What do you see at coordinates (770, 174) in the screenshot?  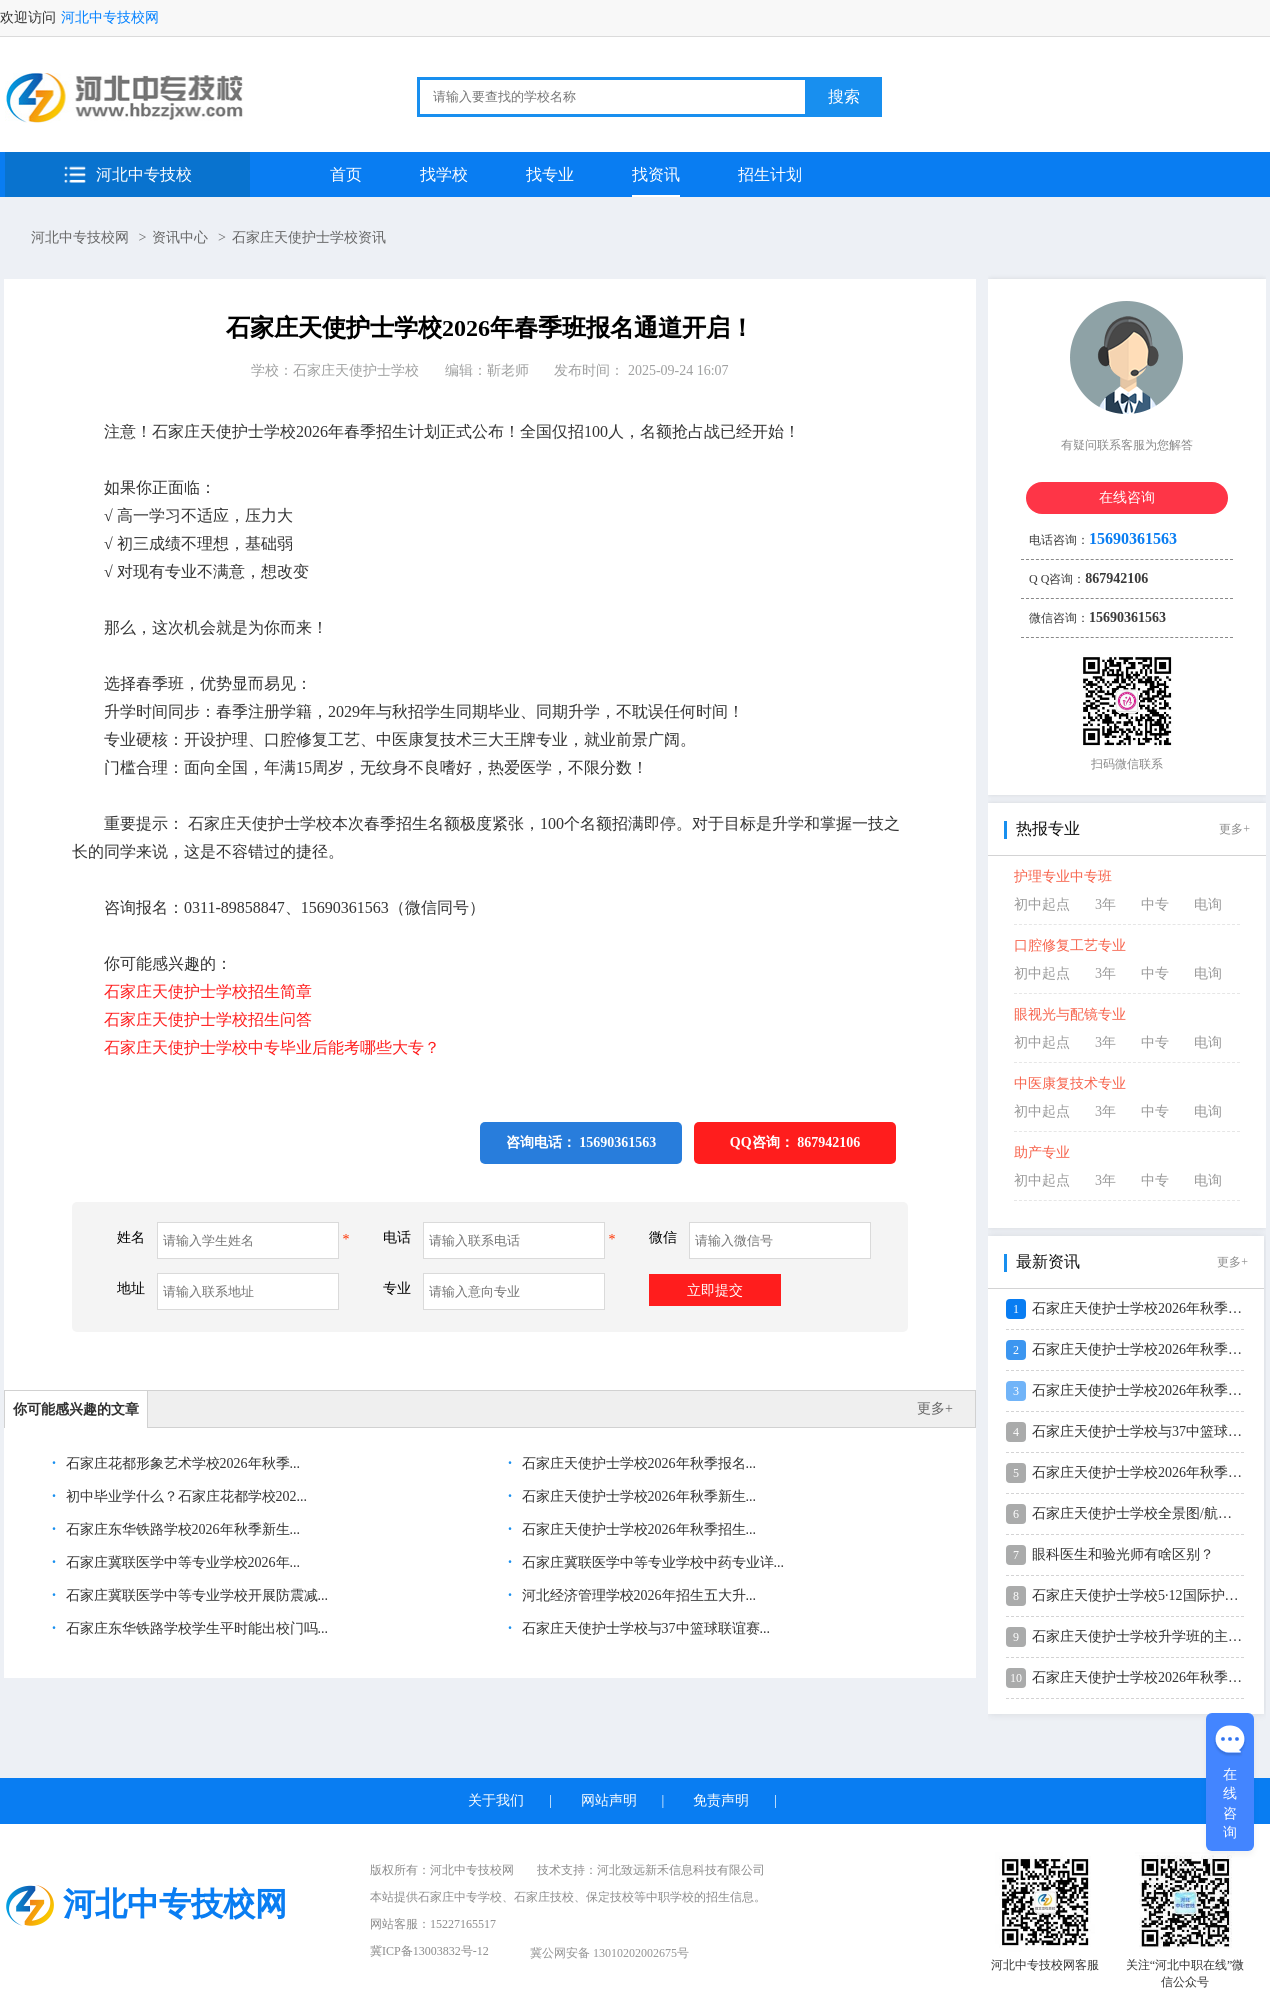 I see `招生计划` at bounding box center [770, 174].